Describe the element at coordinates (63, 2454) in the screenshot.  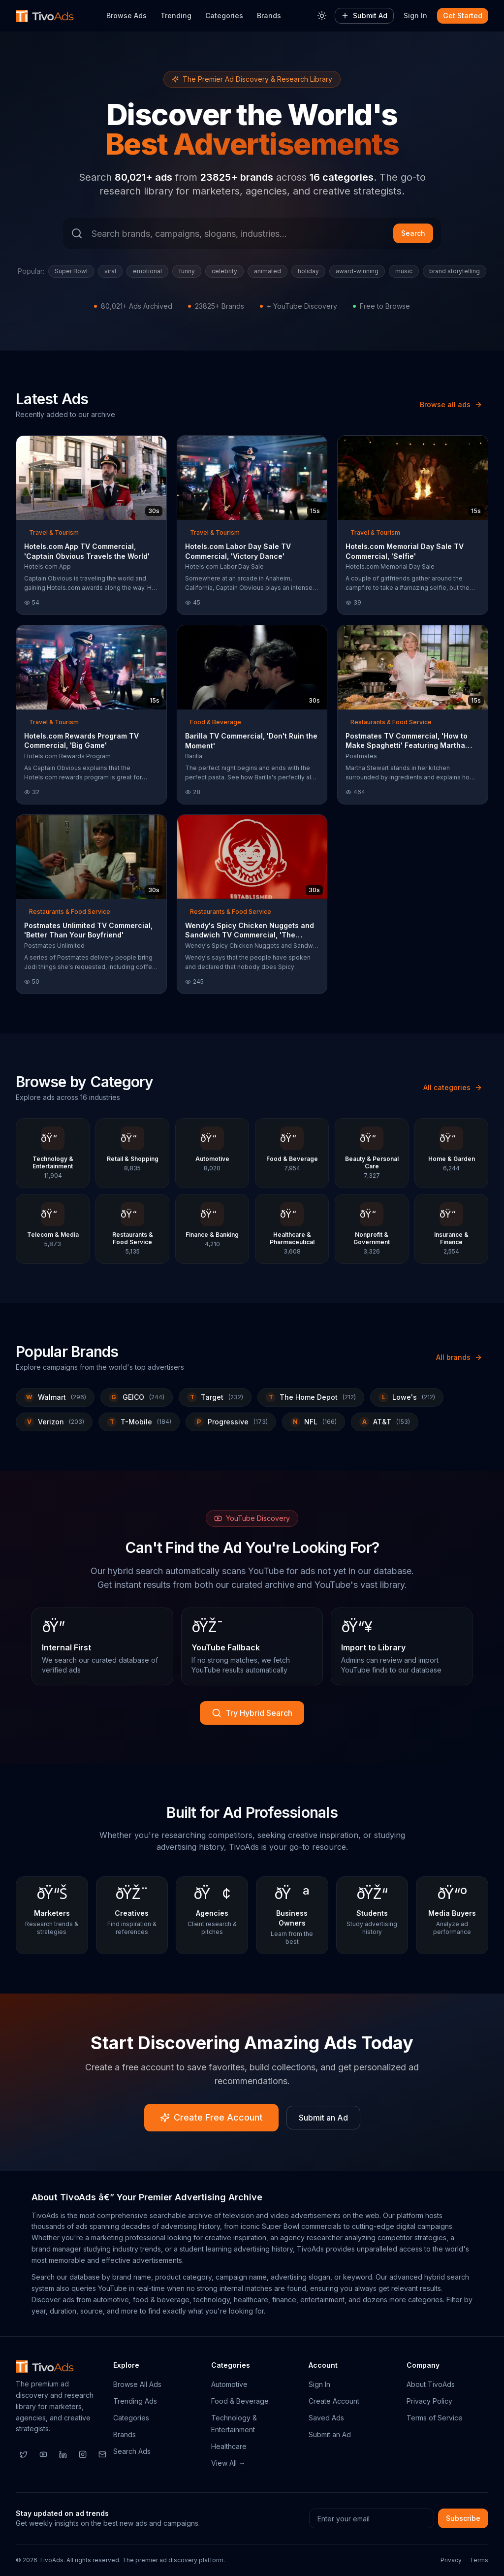
I see `[LinkedIn]` at that location.